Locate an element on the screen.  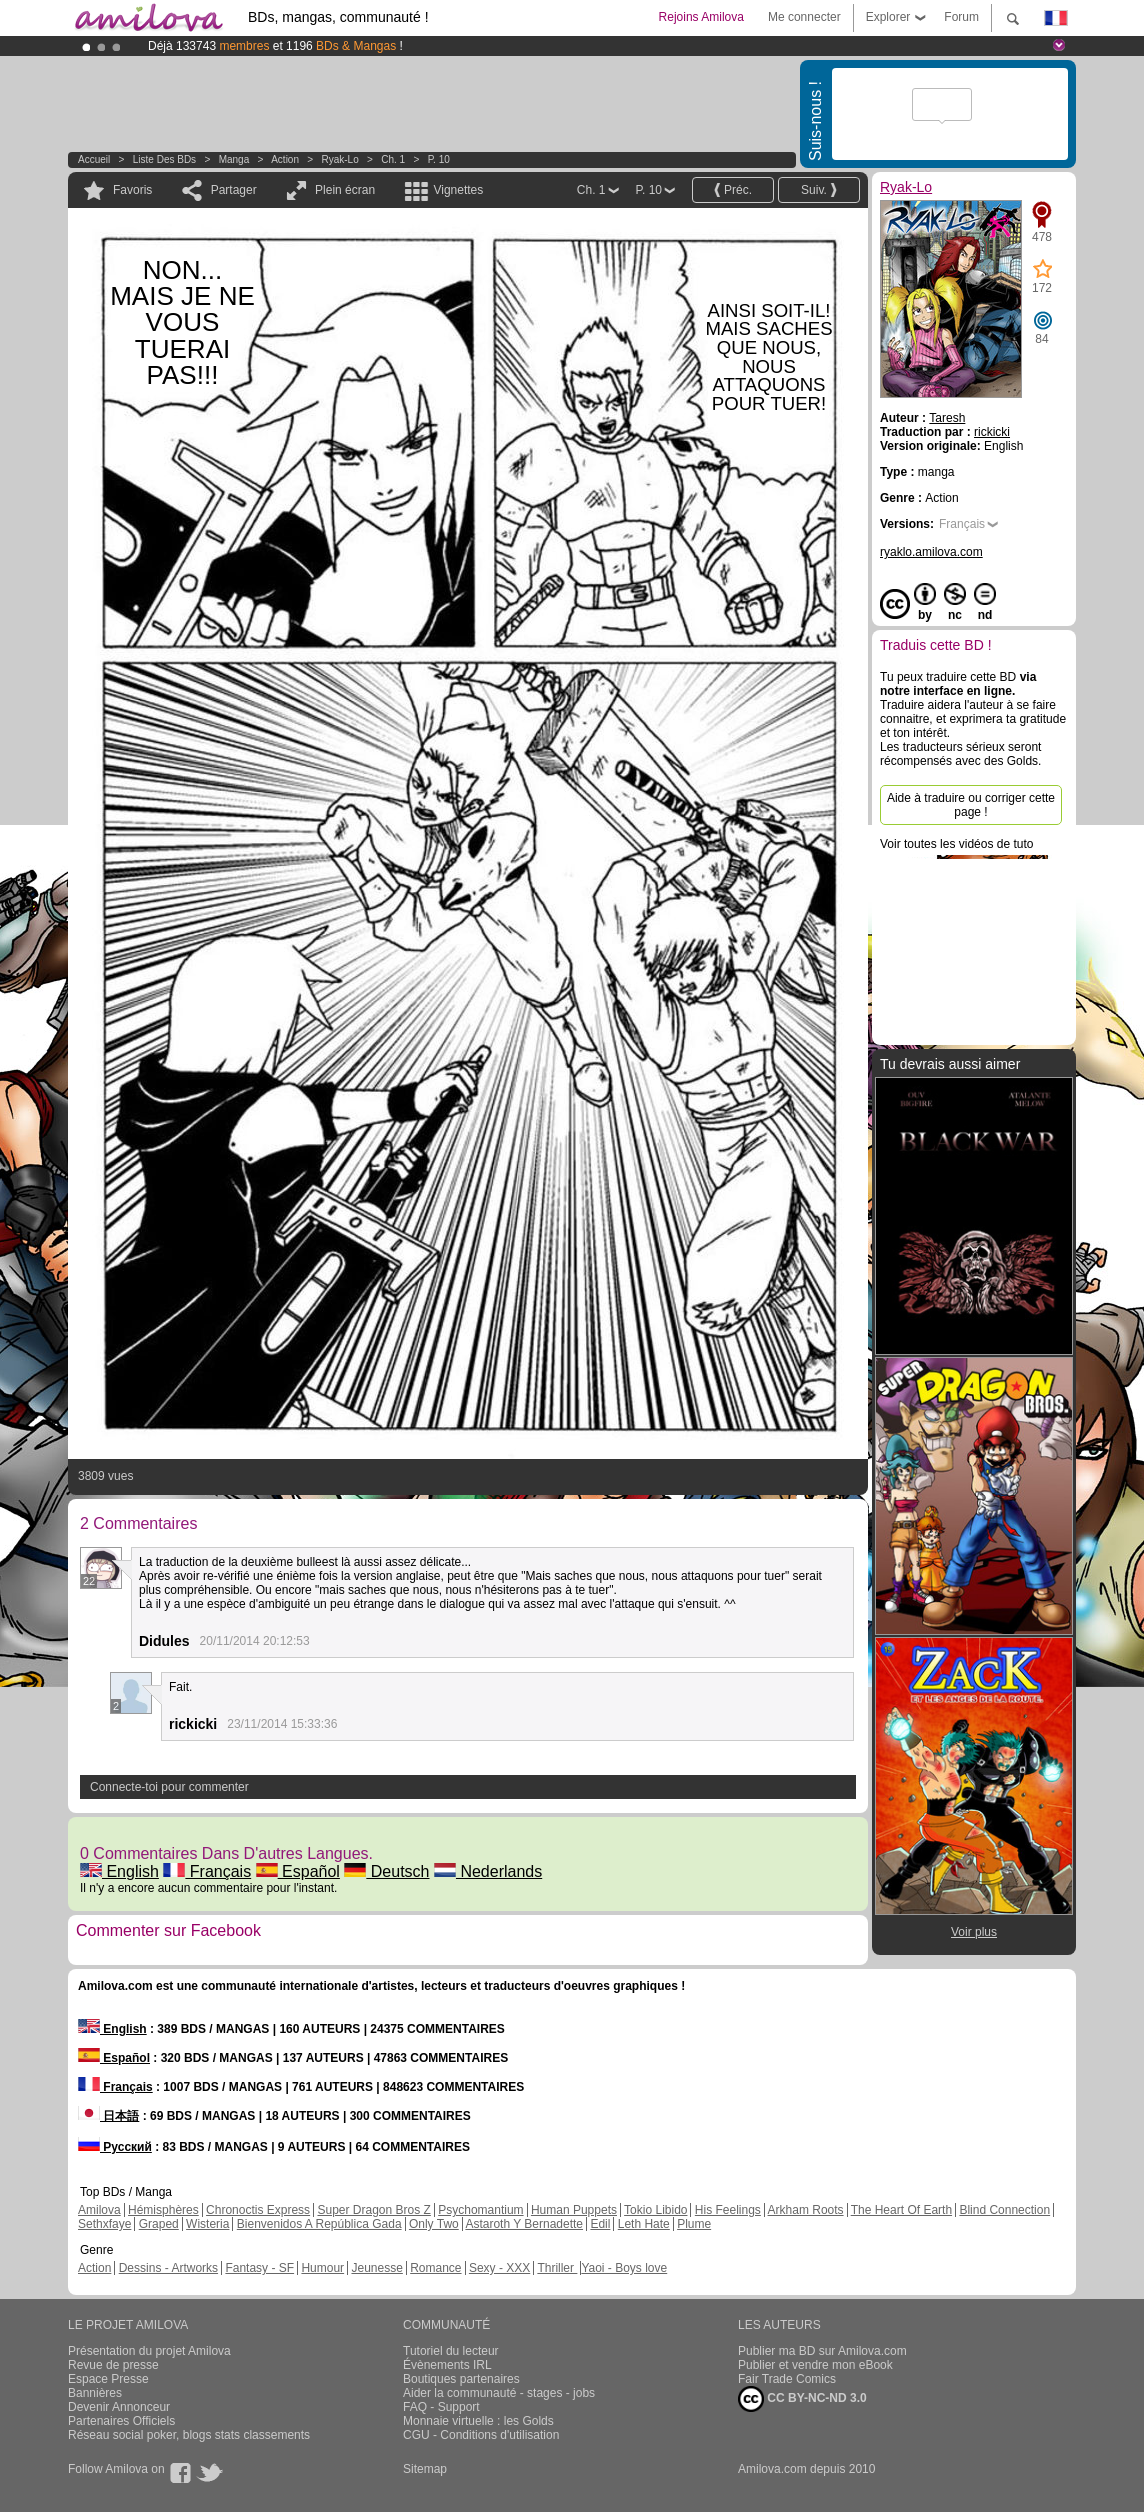
Romance is located at coordinates (435, 2268).